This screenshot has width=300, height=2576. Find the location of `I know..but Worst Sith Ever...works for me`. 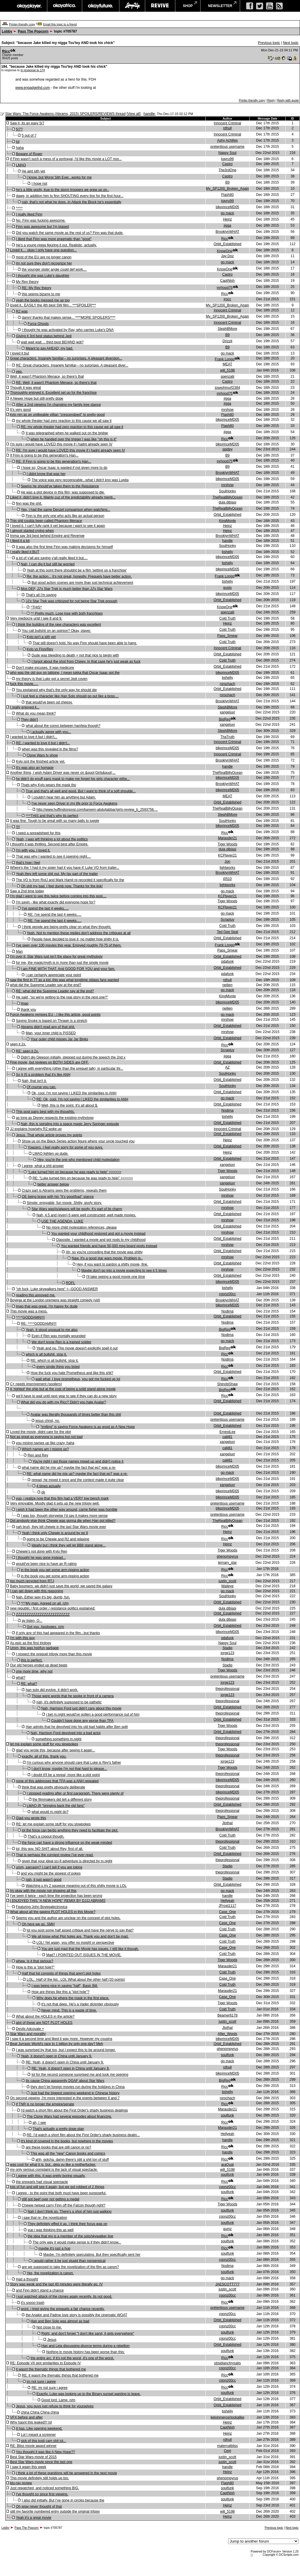

I know..but Worst Sith Ever...works for me is located at coordinates (59, 177).